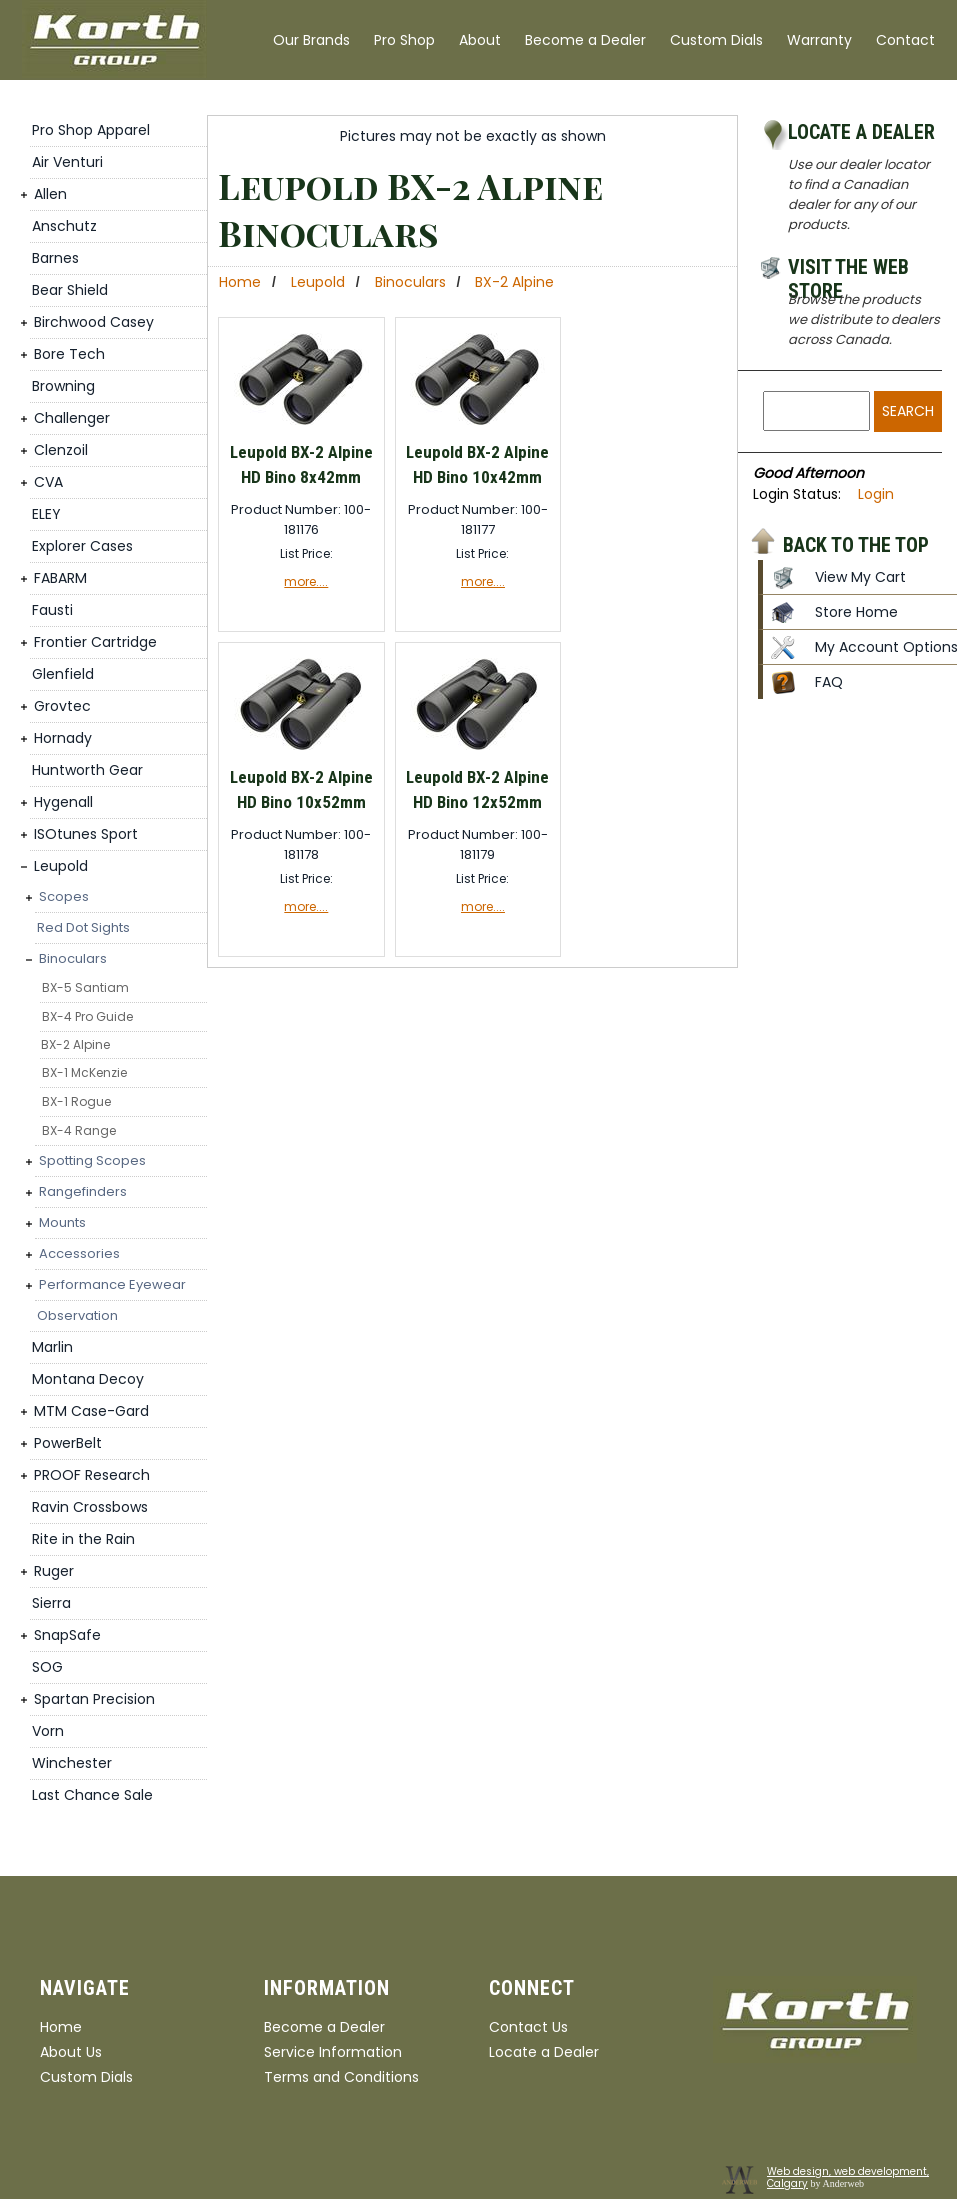 Image resolution: width=957 pixels, height=2199 pixels. Describe the element at coordinates (63, 738) in the screenshot. I see `Hornady` at that location.